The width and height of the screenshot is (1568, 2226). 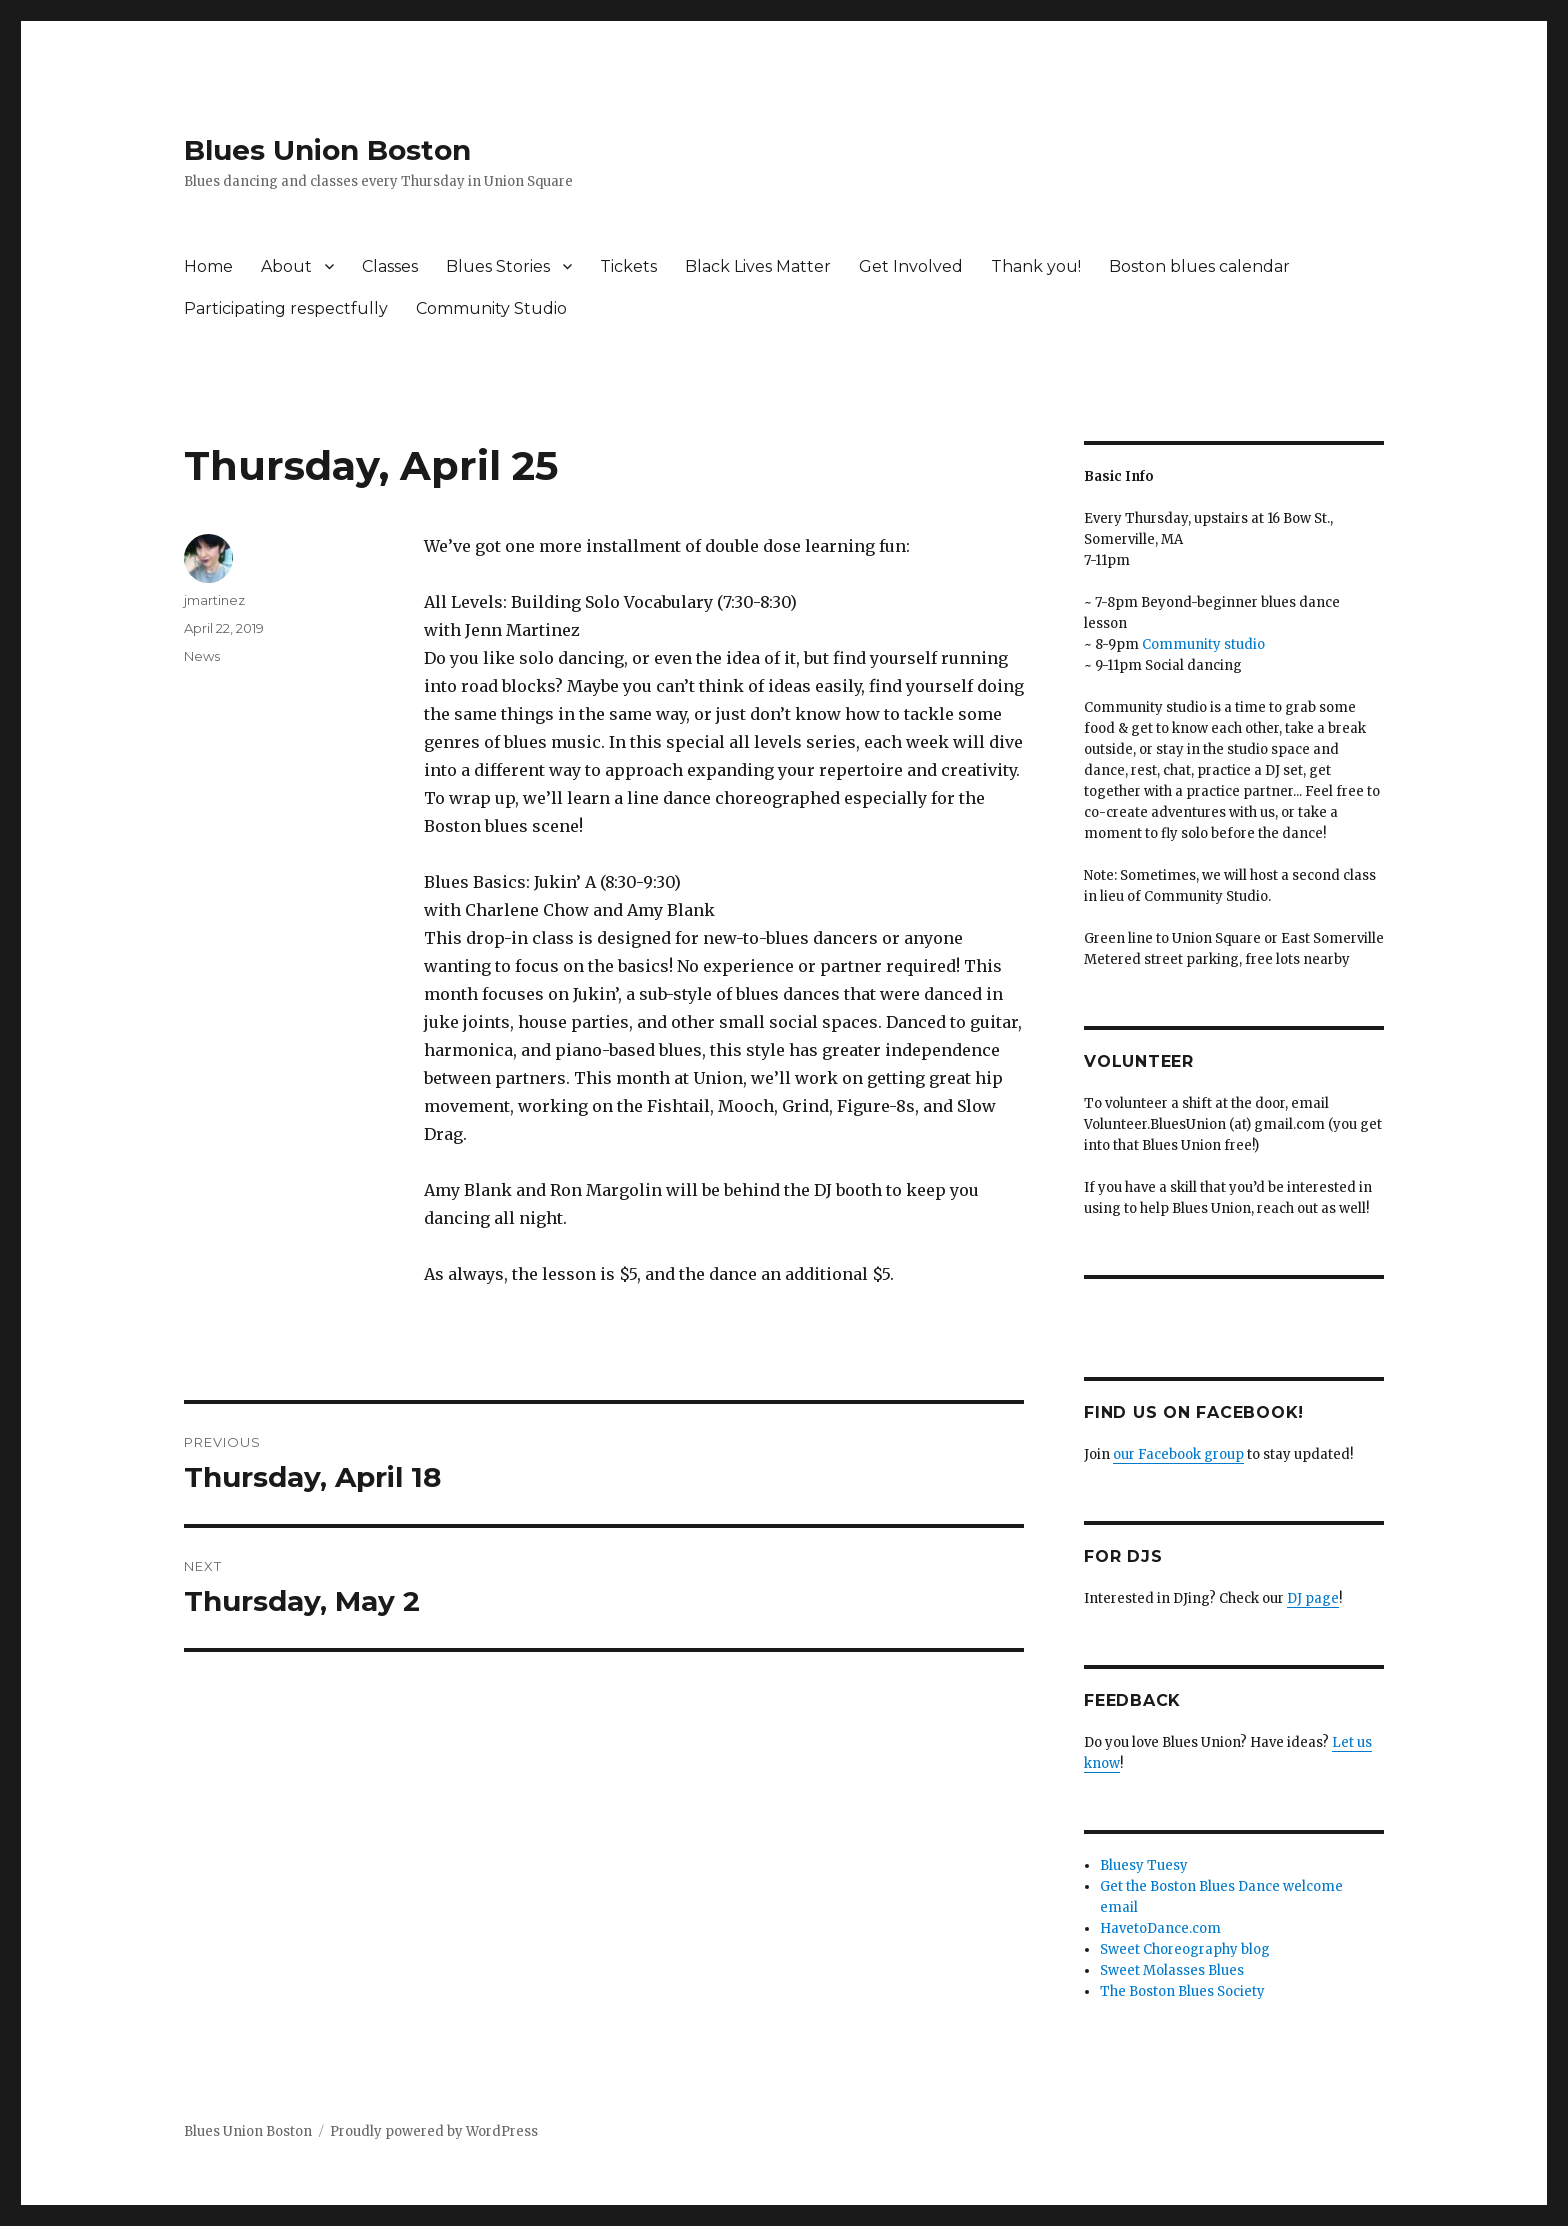 What do you see at coordinates (434, 2131) in the screenshot?
I see `Proudly powered by WordPress` at bounding box center [434, 2131].